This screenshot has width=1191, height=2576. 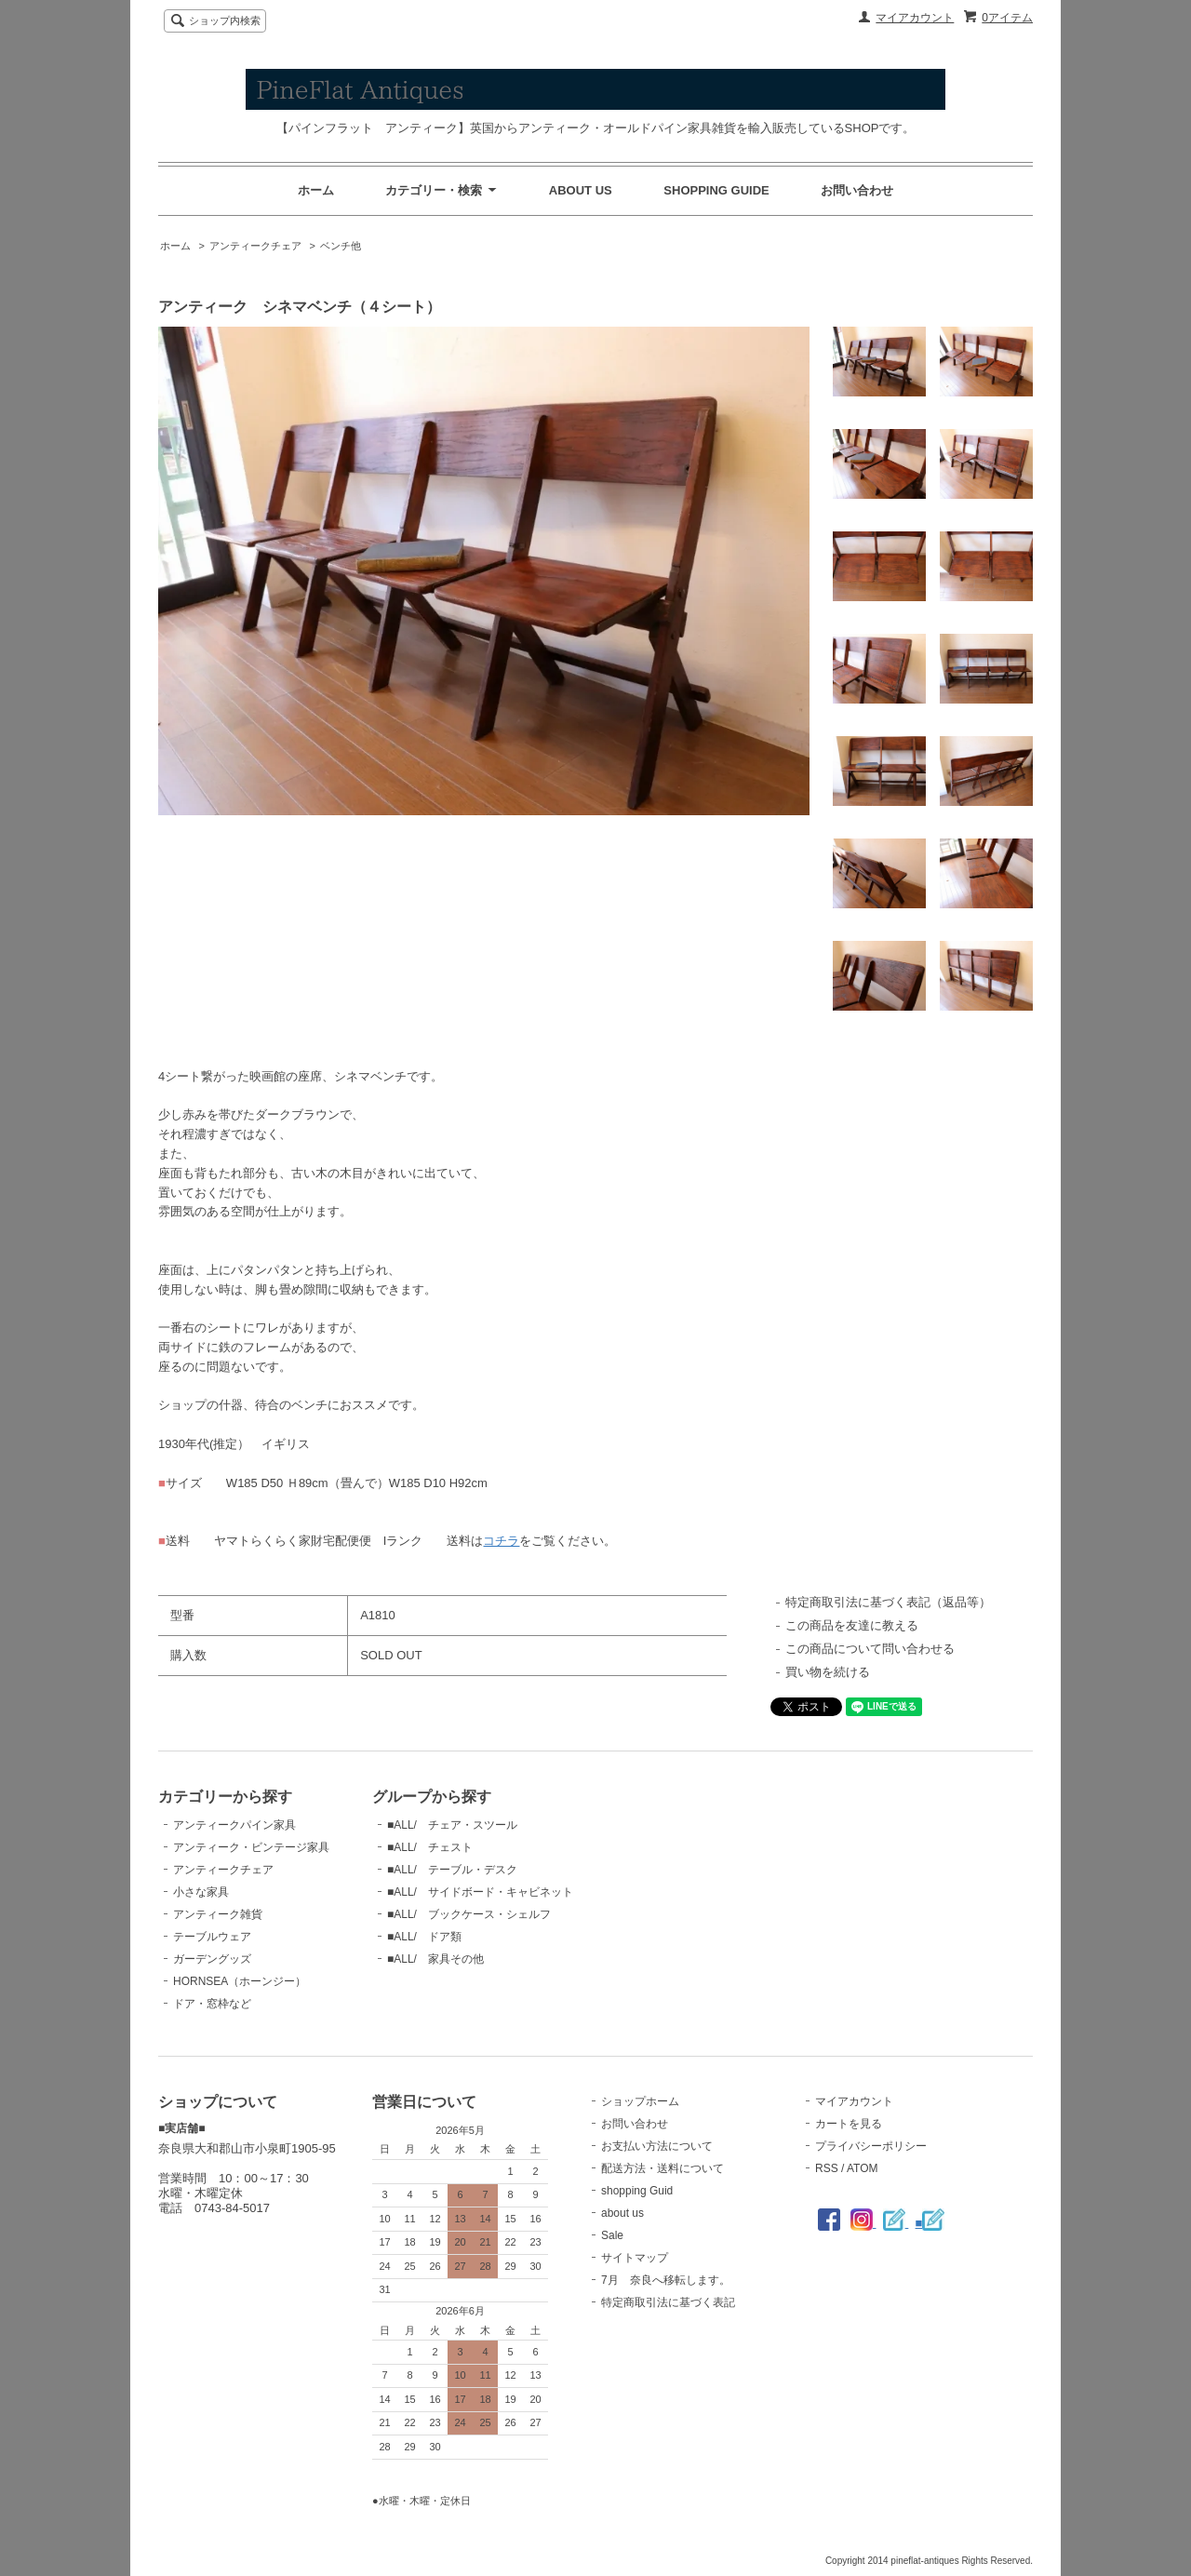 What do you see at coordinates (201, 1891) in the screenshot?
I see `小さな家具` at bounding box center [201, 1891].